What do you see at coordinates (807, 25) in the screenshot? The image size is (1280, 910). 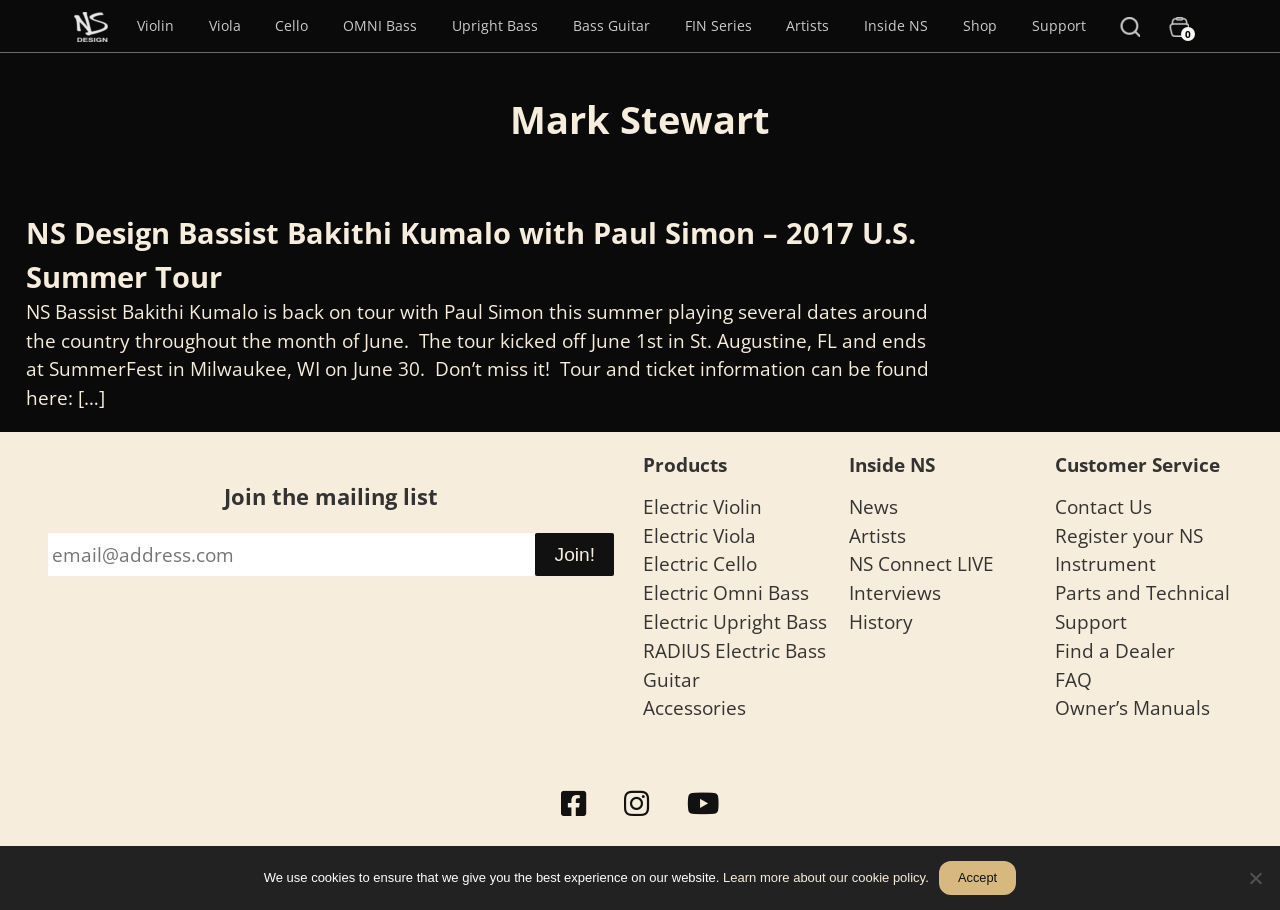 I see `Artists` at bounding box center [807, 25].